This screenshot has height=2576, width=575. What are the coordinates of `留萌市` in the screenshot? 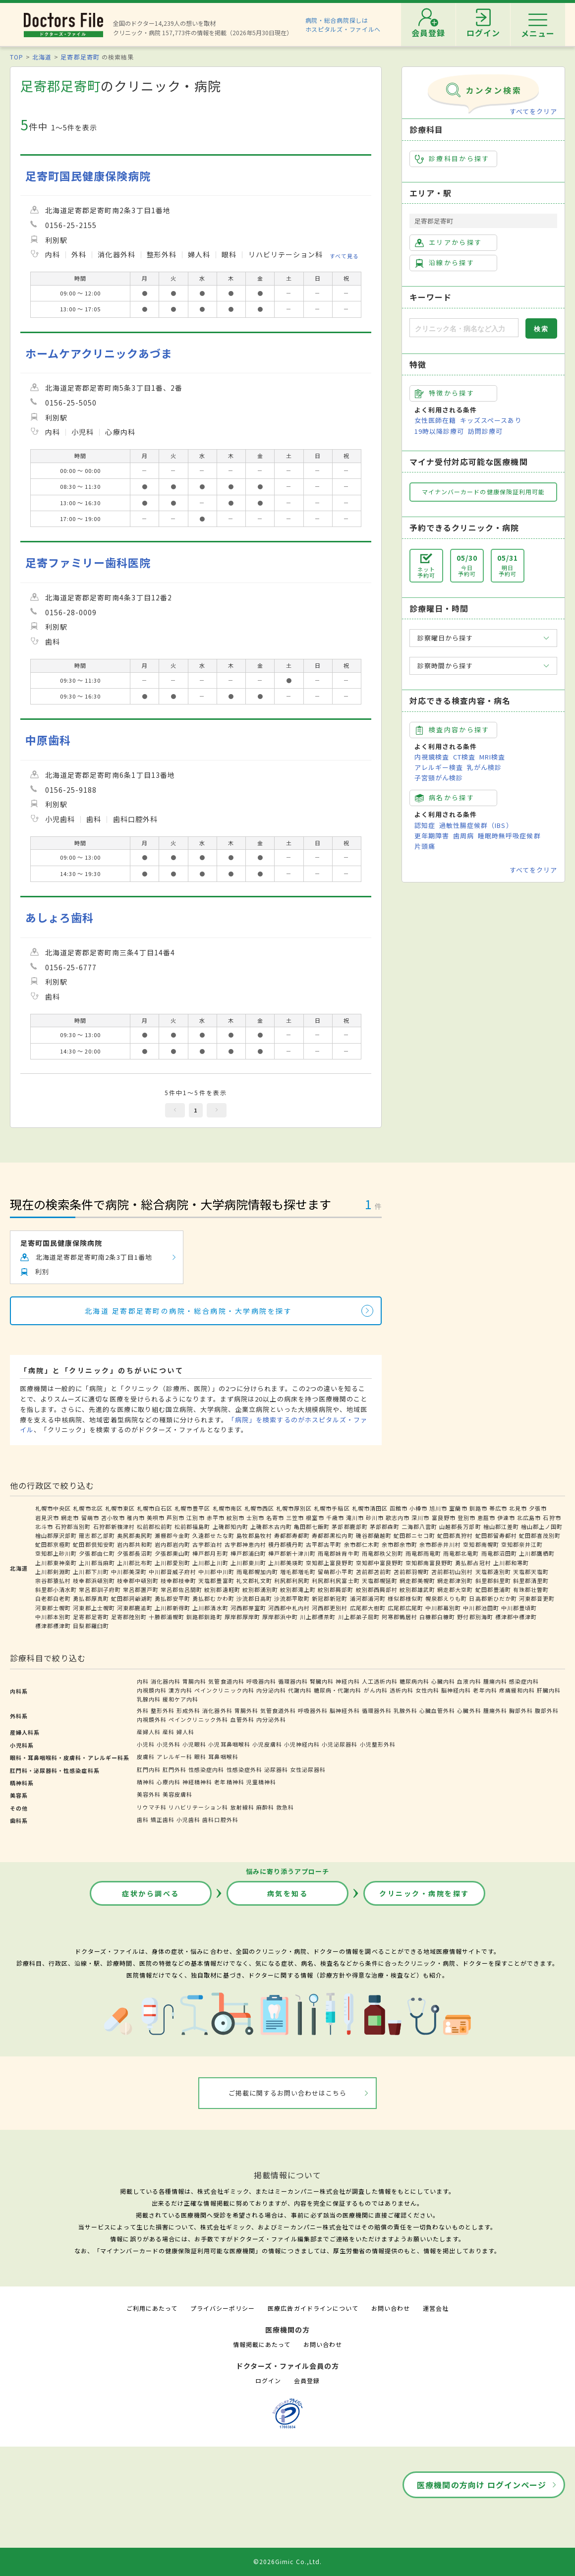 It's located at (90, 1518).